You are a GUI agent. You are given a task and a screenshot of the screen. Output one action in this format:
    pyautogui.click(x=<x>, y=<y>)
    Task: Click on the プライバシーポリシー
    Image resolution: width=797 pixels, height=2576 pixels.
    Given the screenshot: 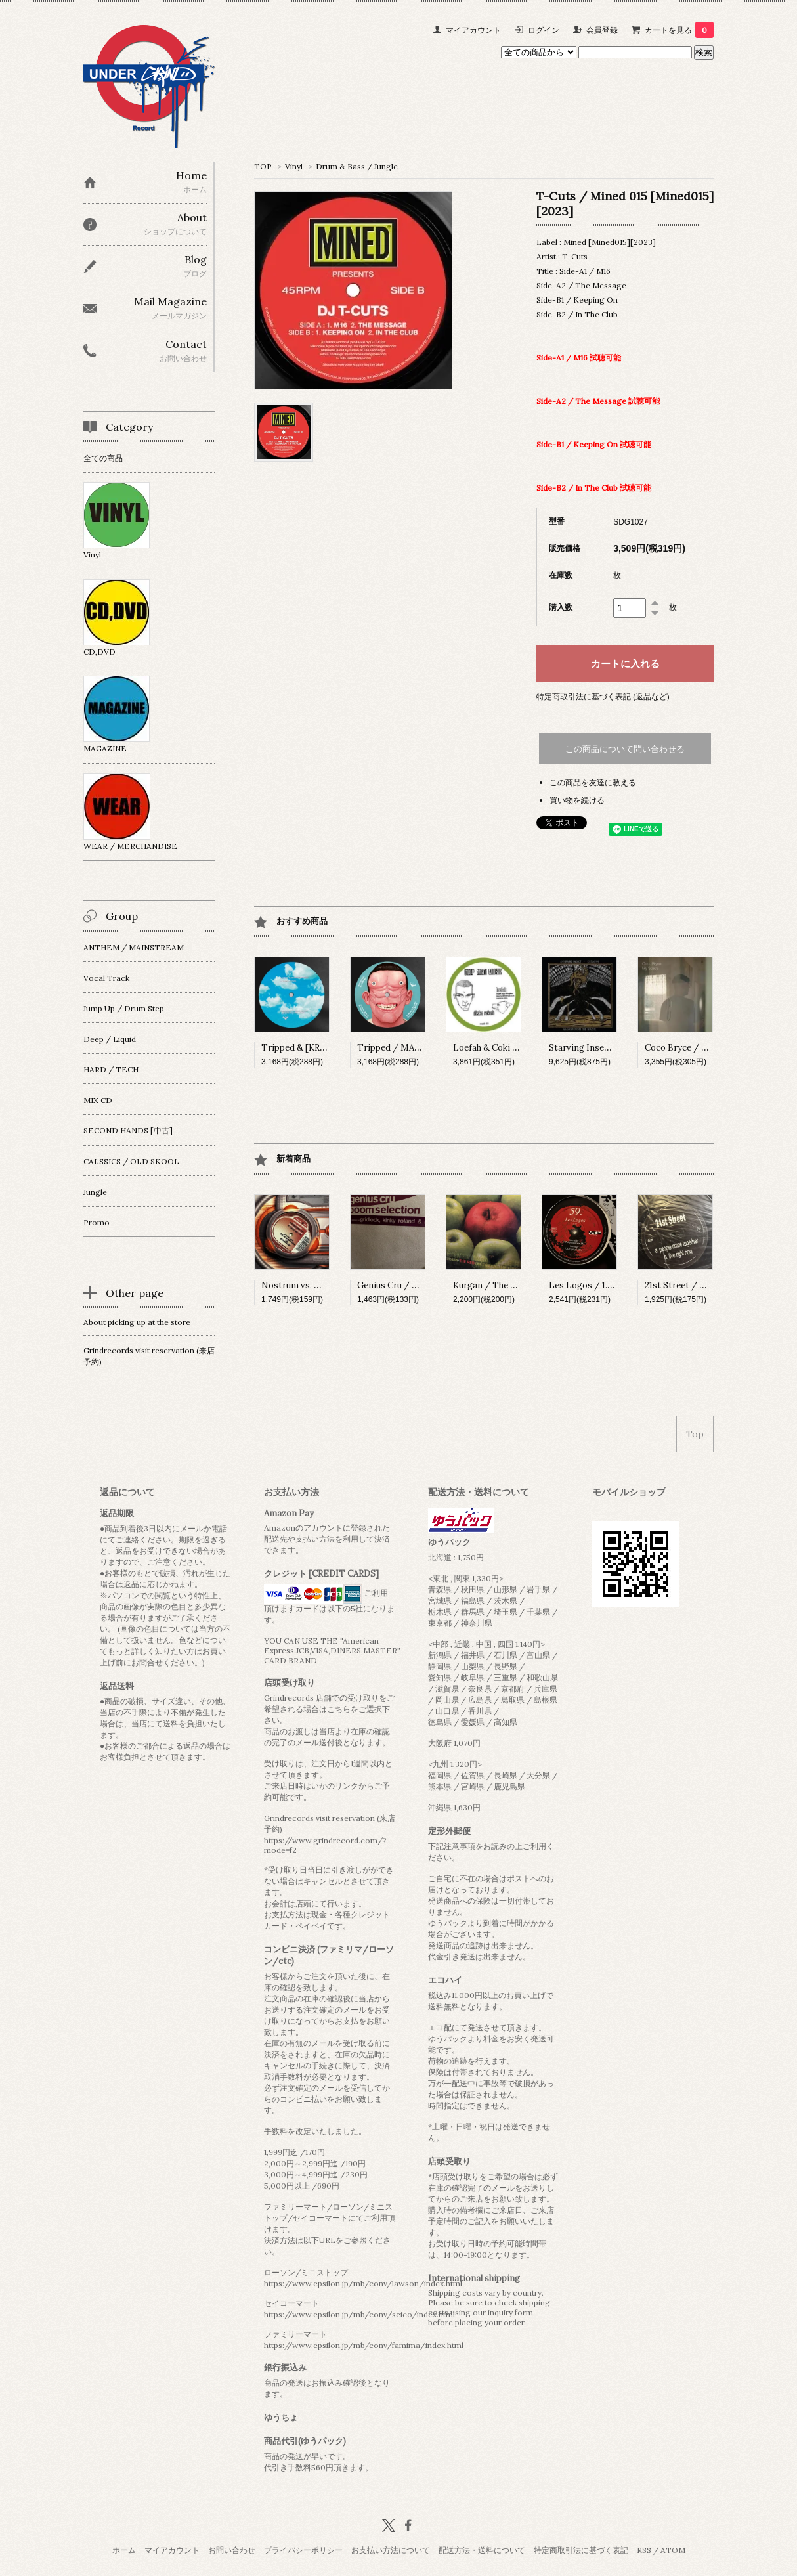 What is the action you would take?
    pyautogui.click(x=303, y=2550)
    